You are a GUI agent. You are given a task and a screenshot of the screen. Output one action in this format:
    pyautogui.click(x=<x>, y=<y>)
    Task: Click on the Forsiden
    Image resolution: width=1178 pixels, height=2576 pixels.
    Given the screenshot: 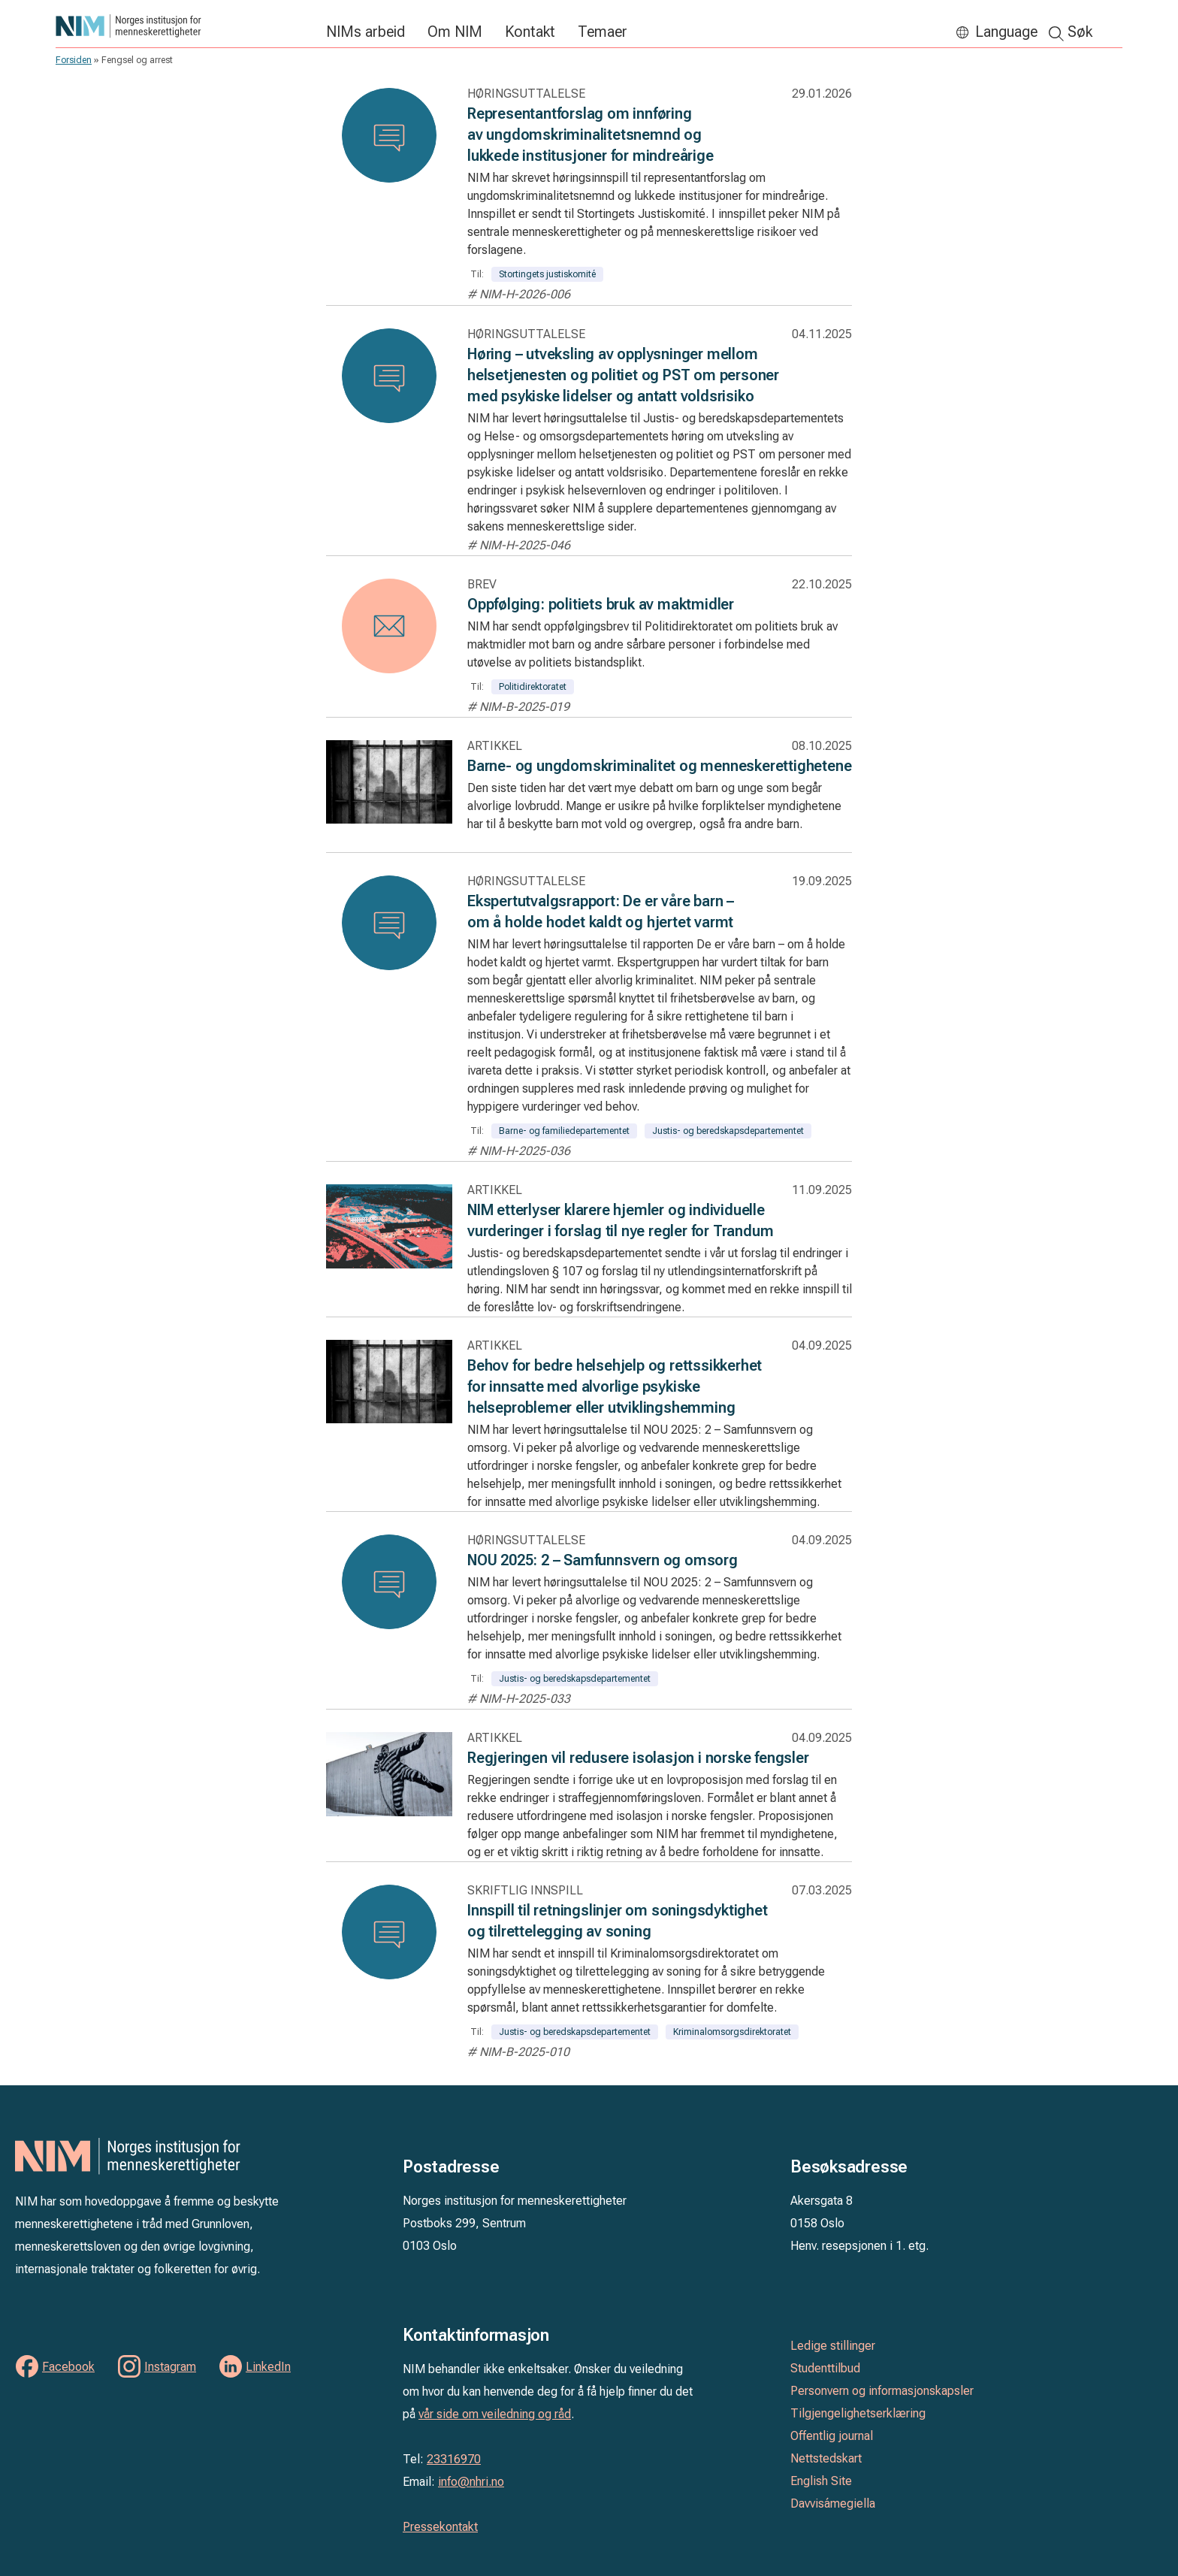 What is the action you would take?
    pyautogui.click(x=74, y=60)
    